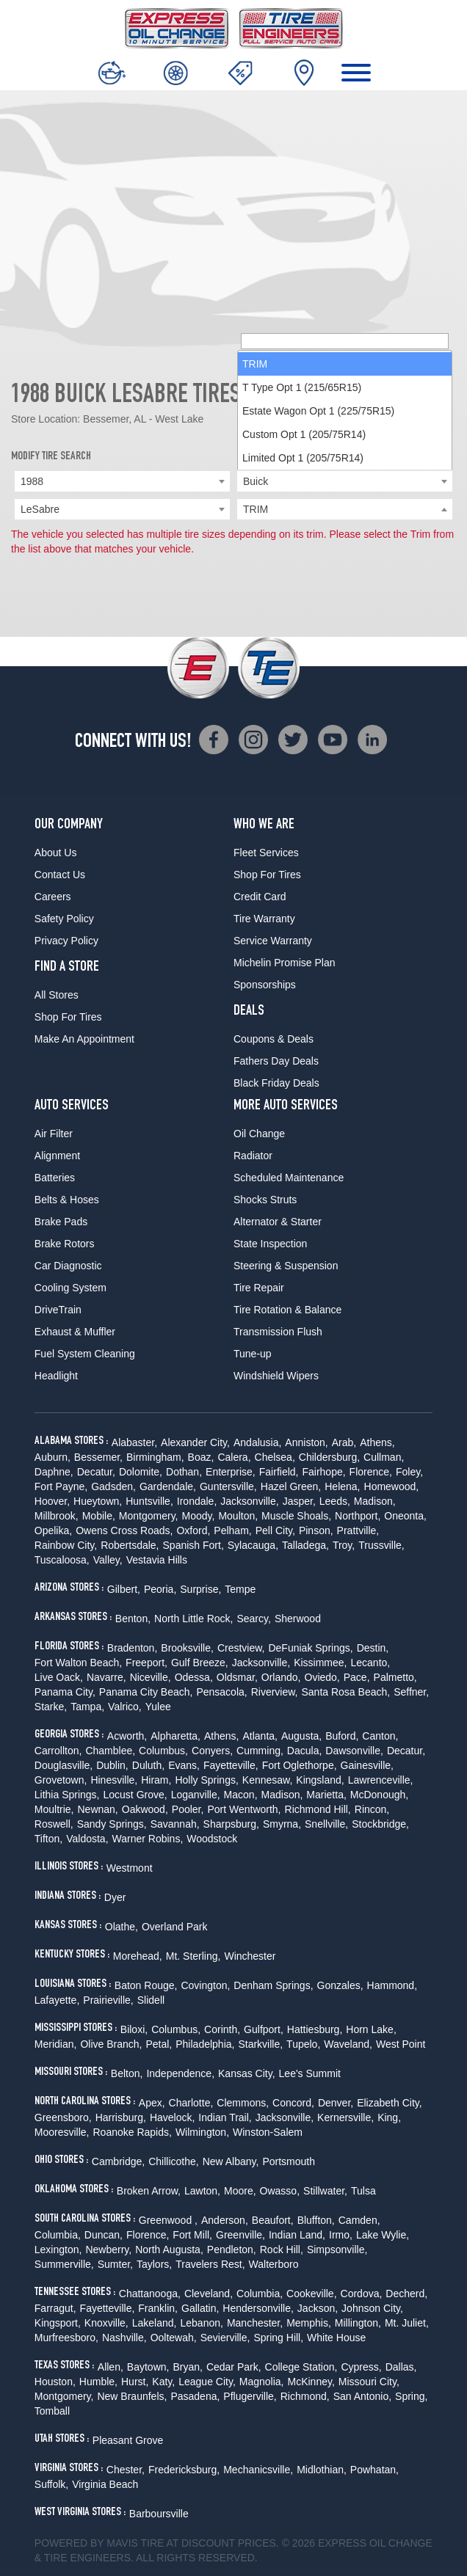  Describe the element at coordinates (48, 1839) in the screenshot. I see `Tifton,` at that location.